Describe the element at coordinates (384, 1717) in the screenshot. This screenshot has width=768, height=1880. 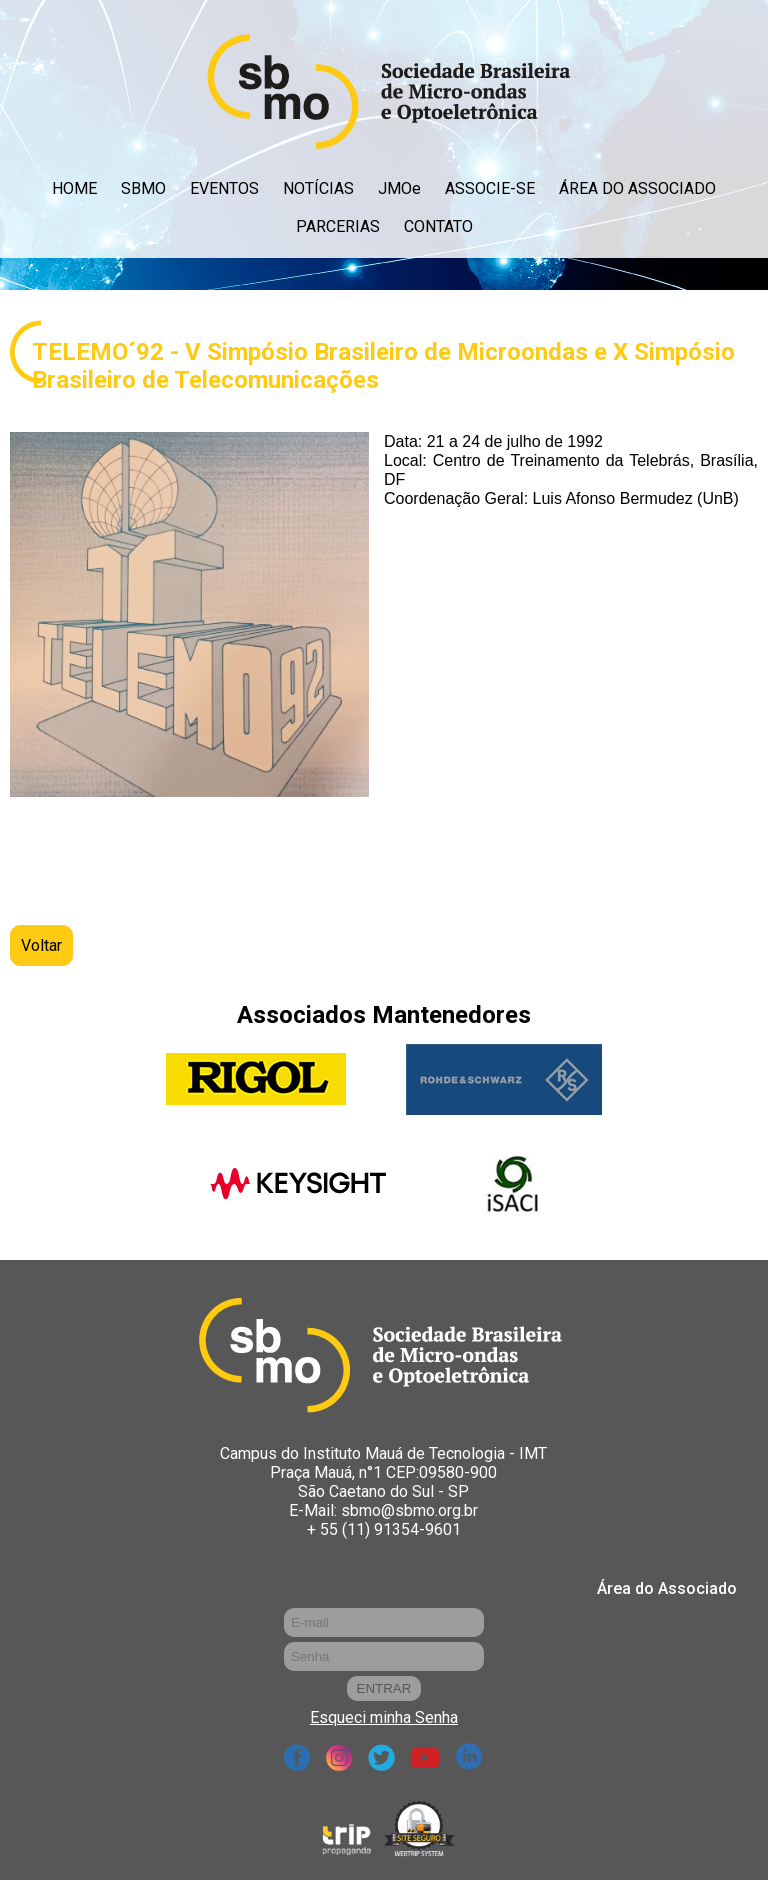
I see `Esqueci minha Senha` at that location.